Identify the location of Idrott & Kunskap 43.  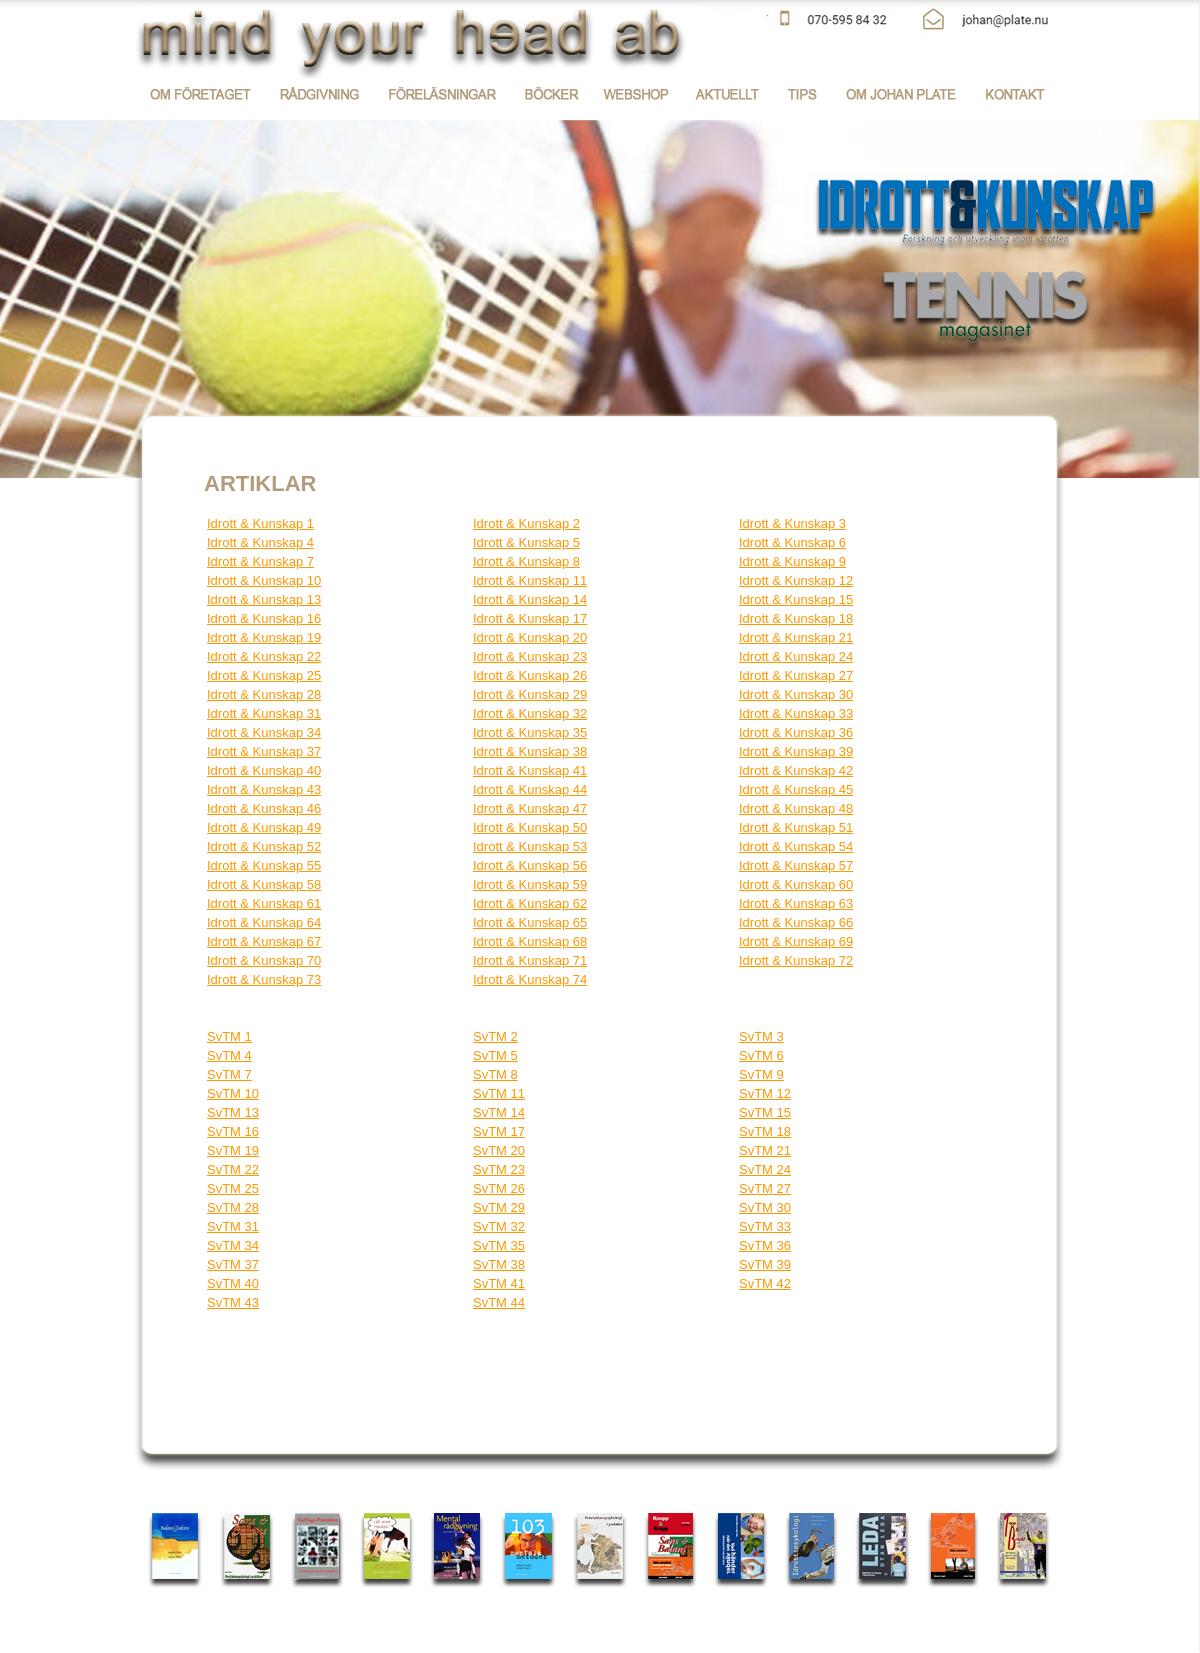
(264, 789).